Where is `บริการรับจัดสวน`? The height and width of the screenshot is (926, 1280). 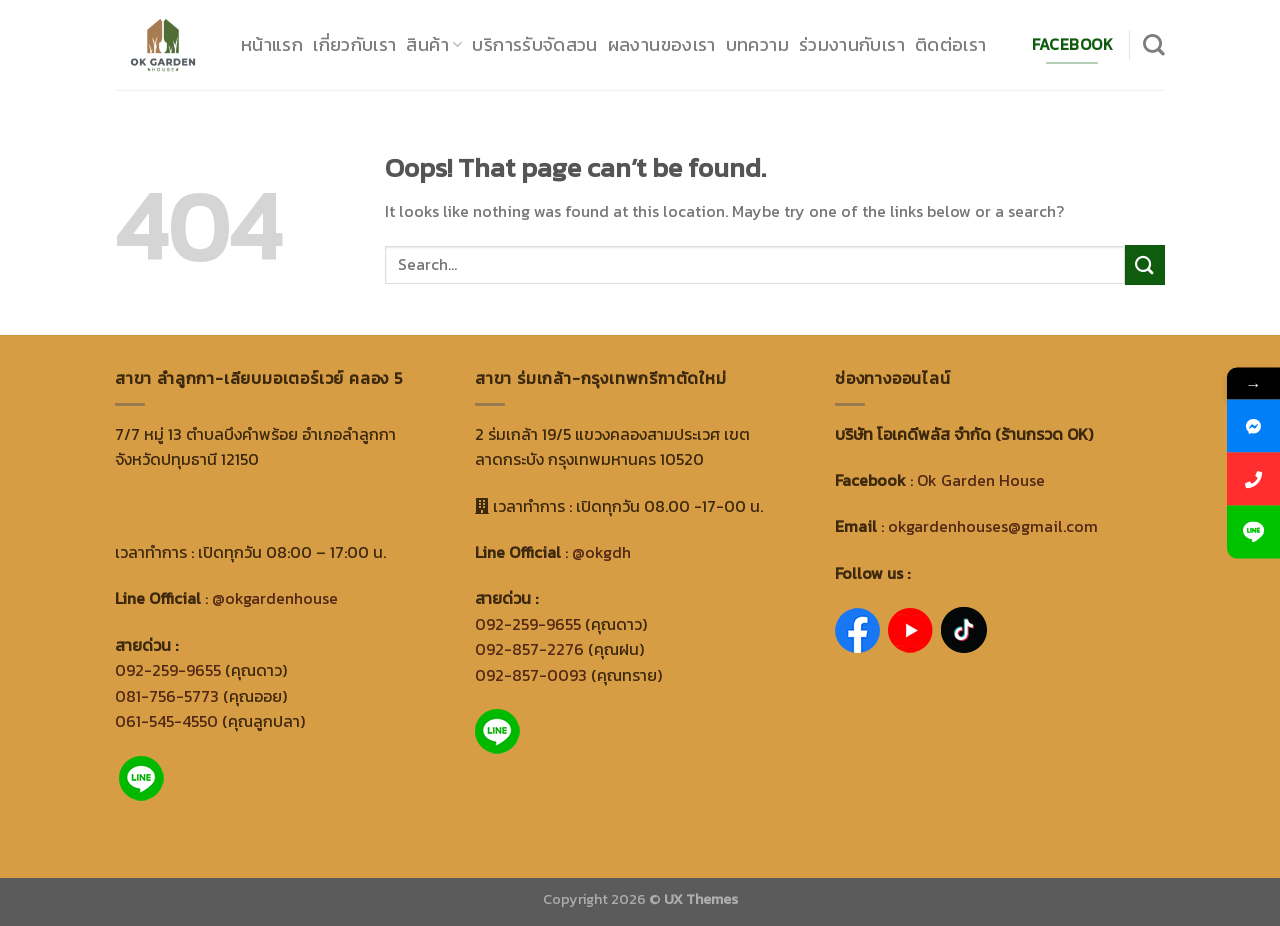 บริการรับจัดสวน is located at coordinates (534, 44).